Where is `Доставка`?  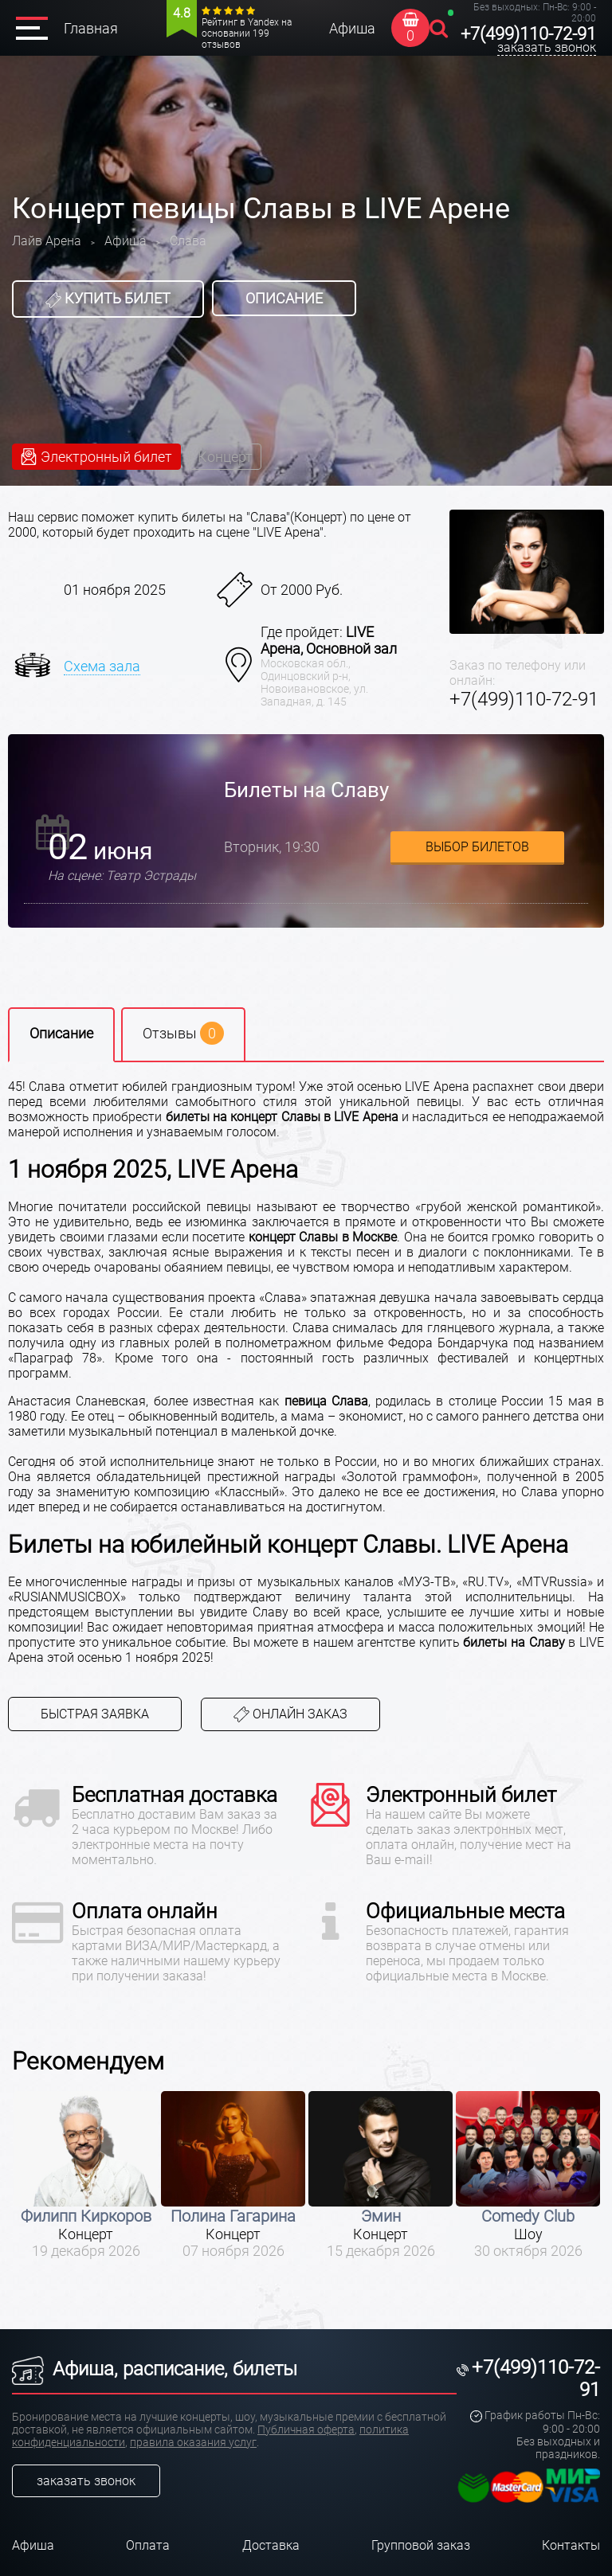 Доставка is located at coordinates (271, 2545).